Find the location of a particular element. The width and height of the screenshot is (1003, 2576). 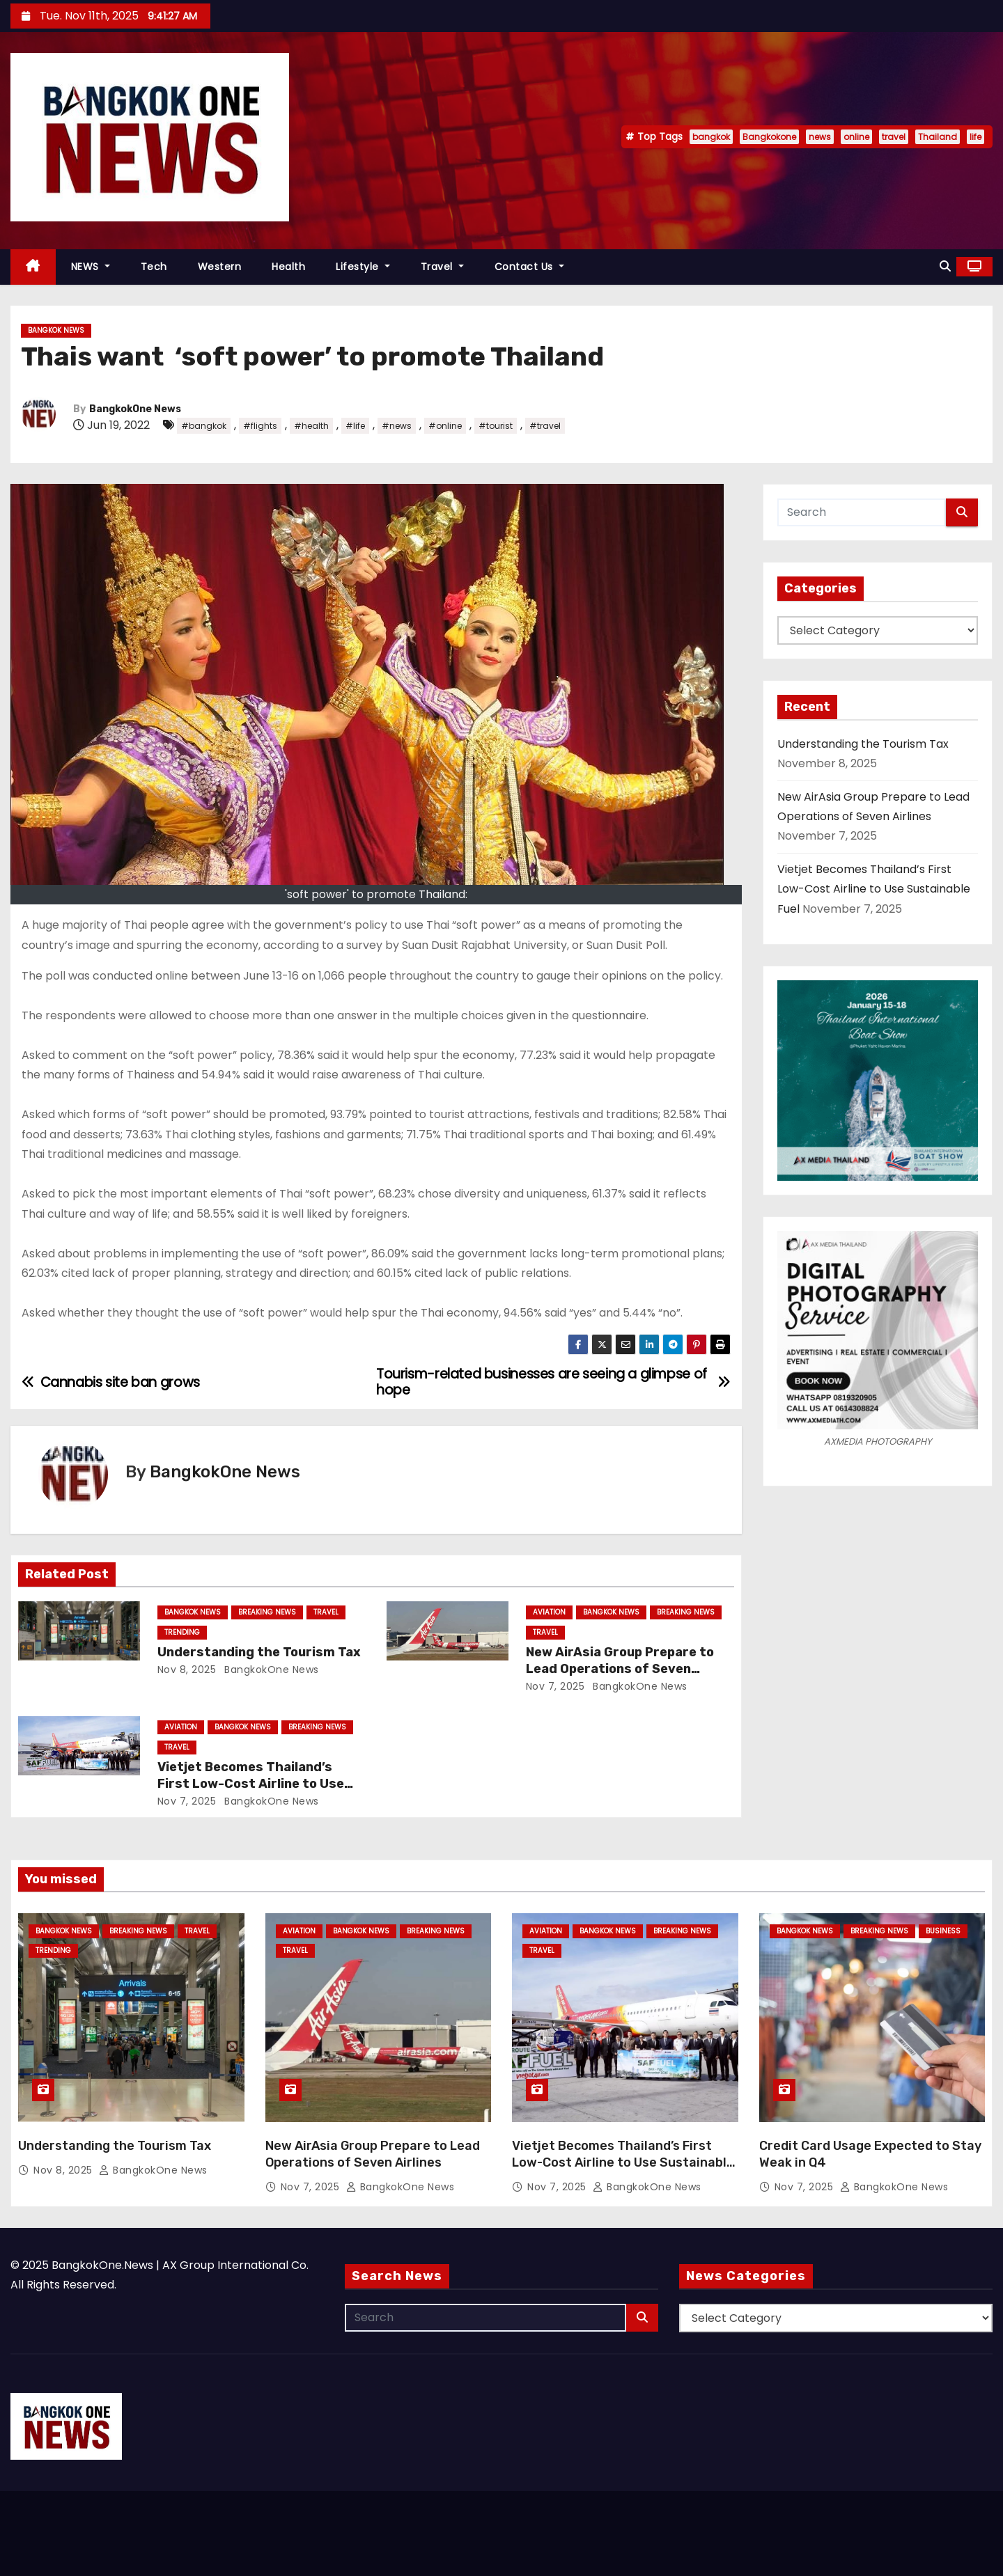

life is located at coordinates (975, 137).